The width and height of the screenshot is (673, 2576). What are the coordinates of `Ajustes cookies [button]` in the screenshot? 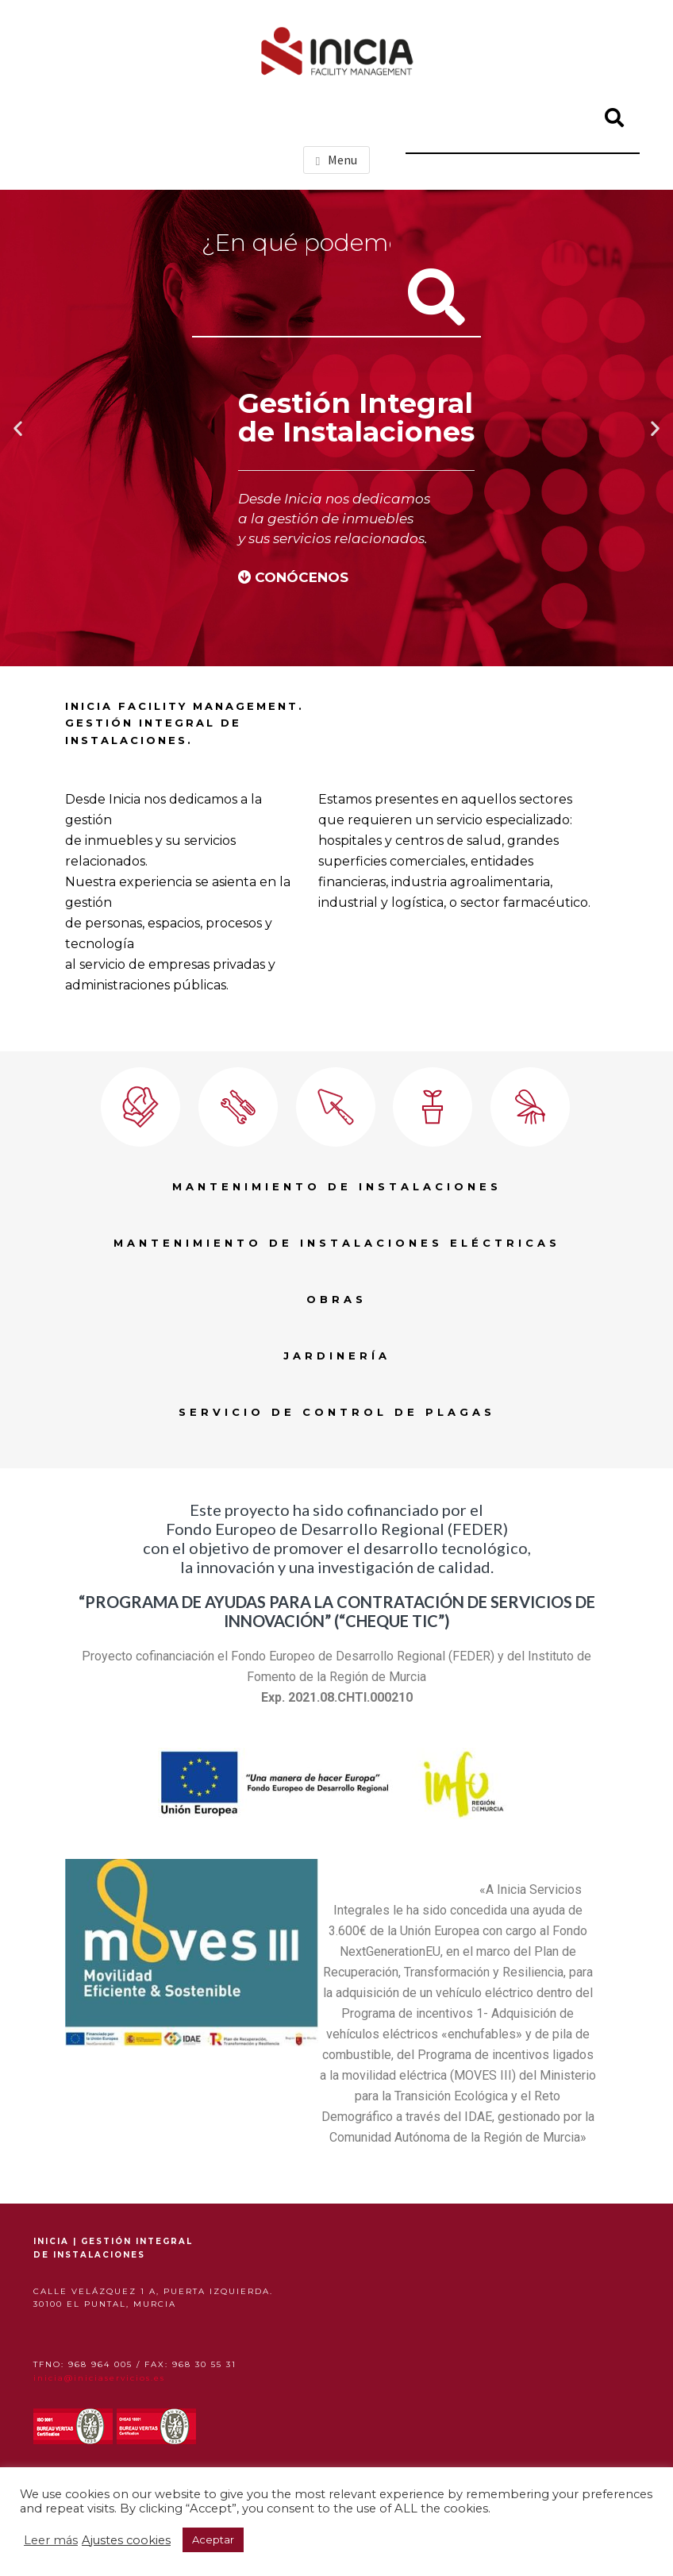 It's located at (126, 2540).